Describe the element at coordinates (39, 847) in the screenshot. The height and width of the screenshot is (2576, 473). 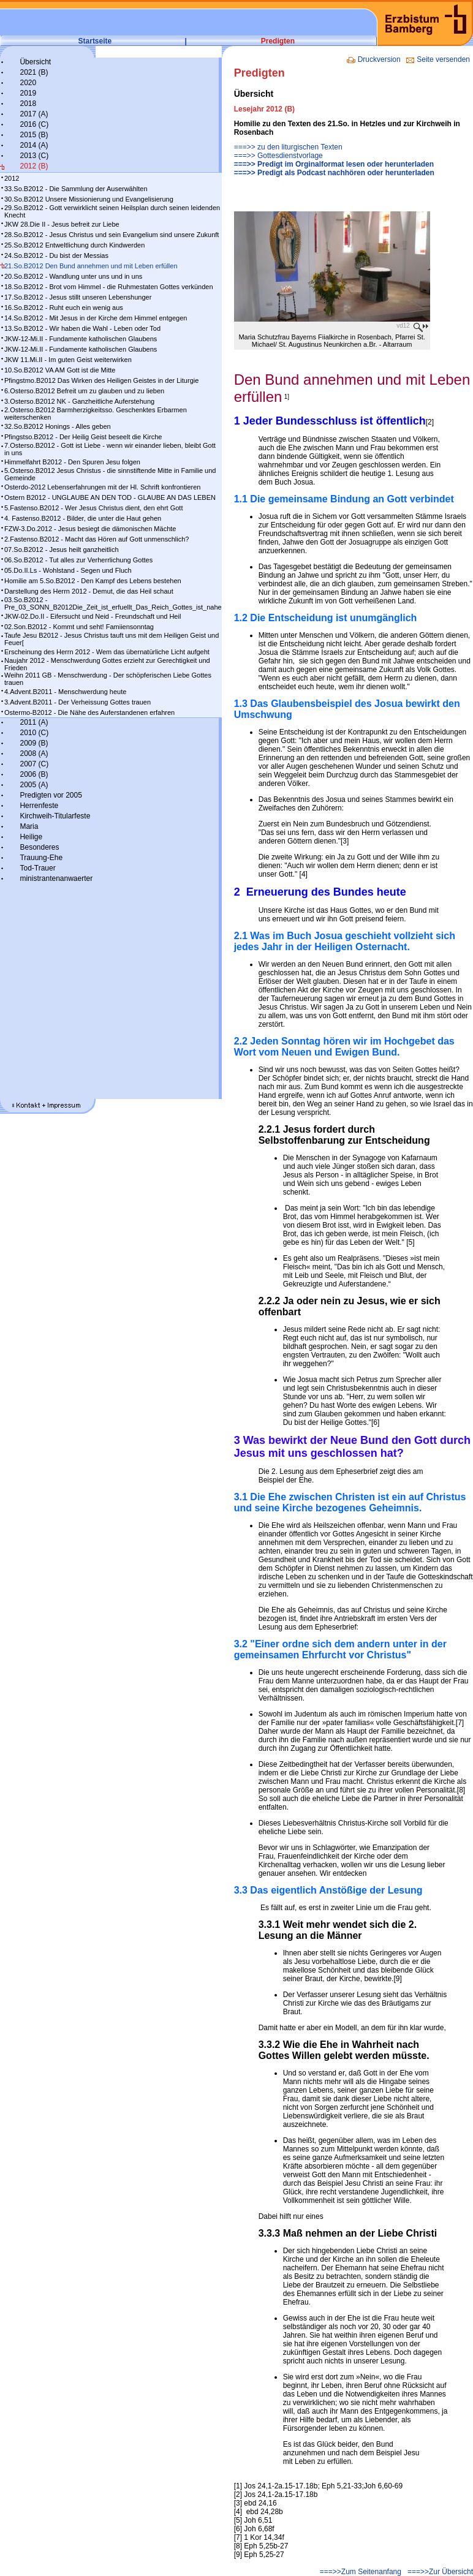
I see `Besonderes` at that location.